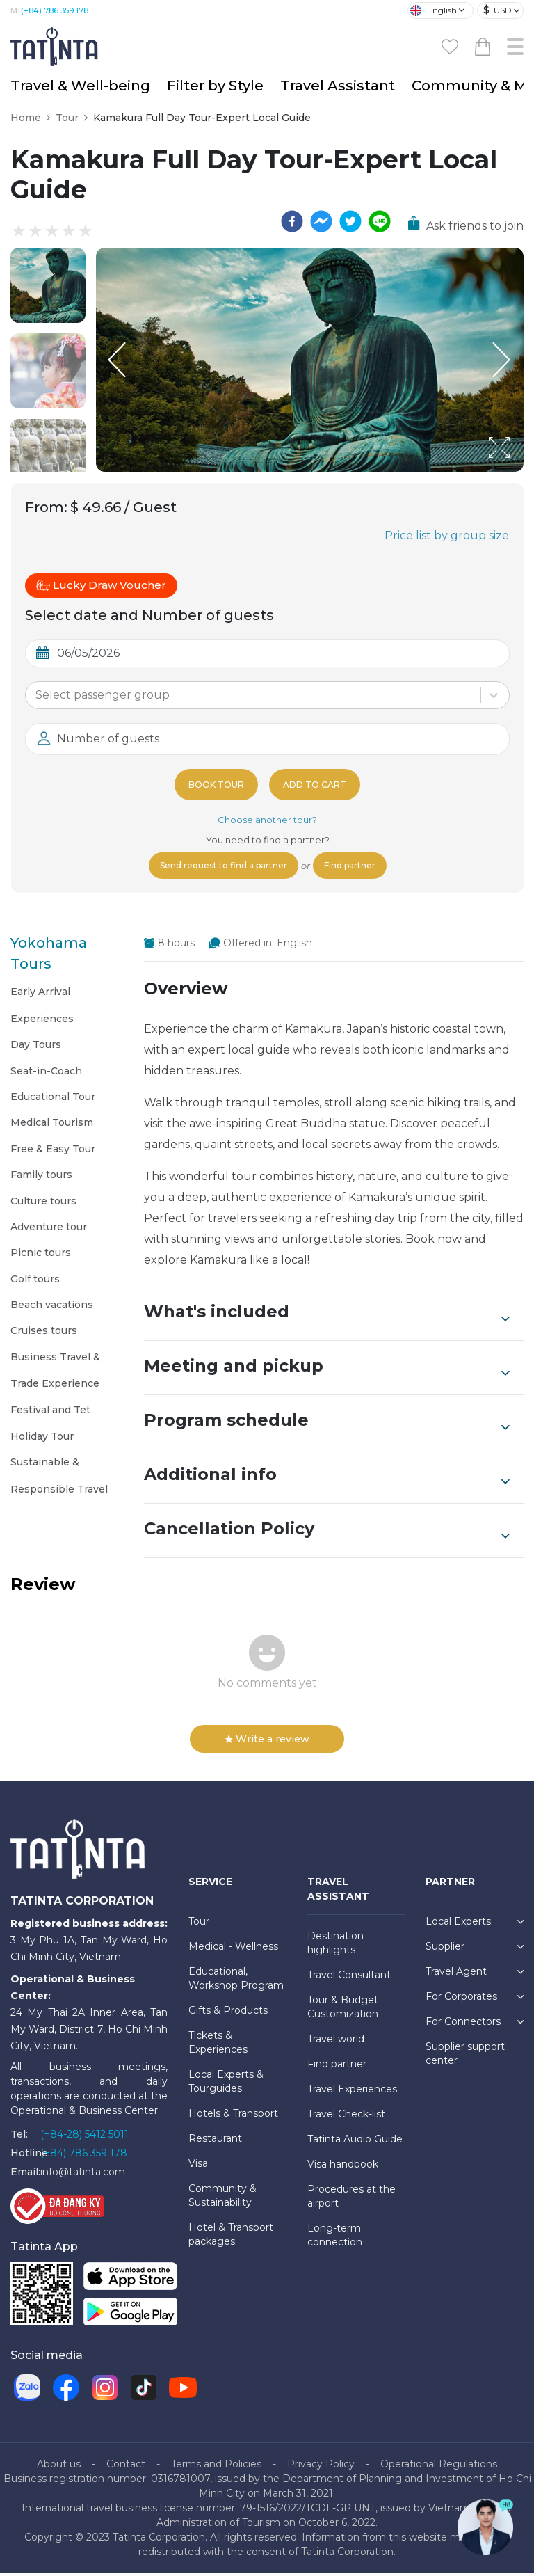 The height and width of the screenshot is (2576, 534). I want to click on Travel world, so click(335, 2041).